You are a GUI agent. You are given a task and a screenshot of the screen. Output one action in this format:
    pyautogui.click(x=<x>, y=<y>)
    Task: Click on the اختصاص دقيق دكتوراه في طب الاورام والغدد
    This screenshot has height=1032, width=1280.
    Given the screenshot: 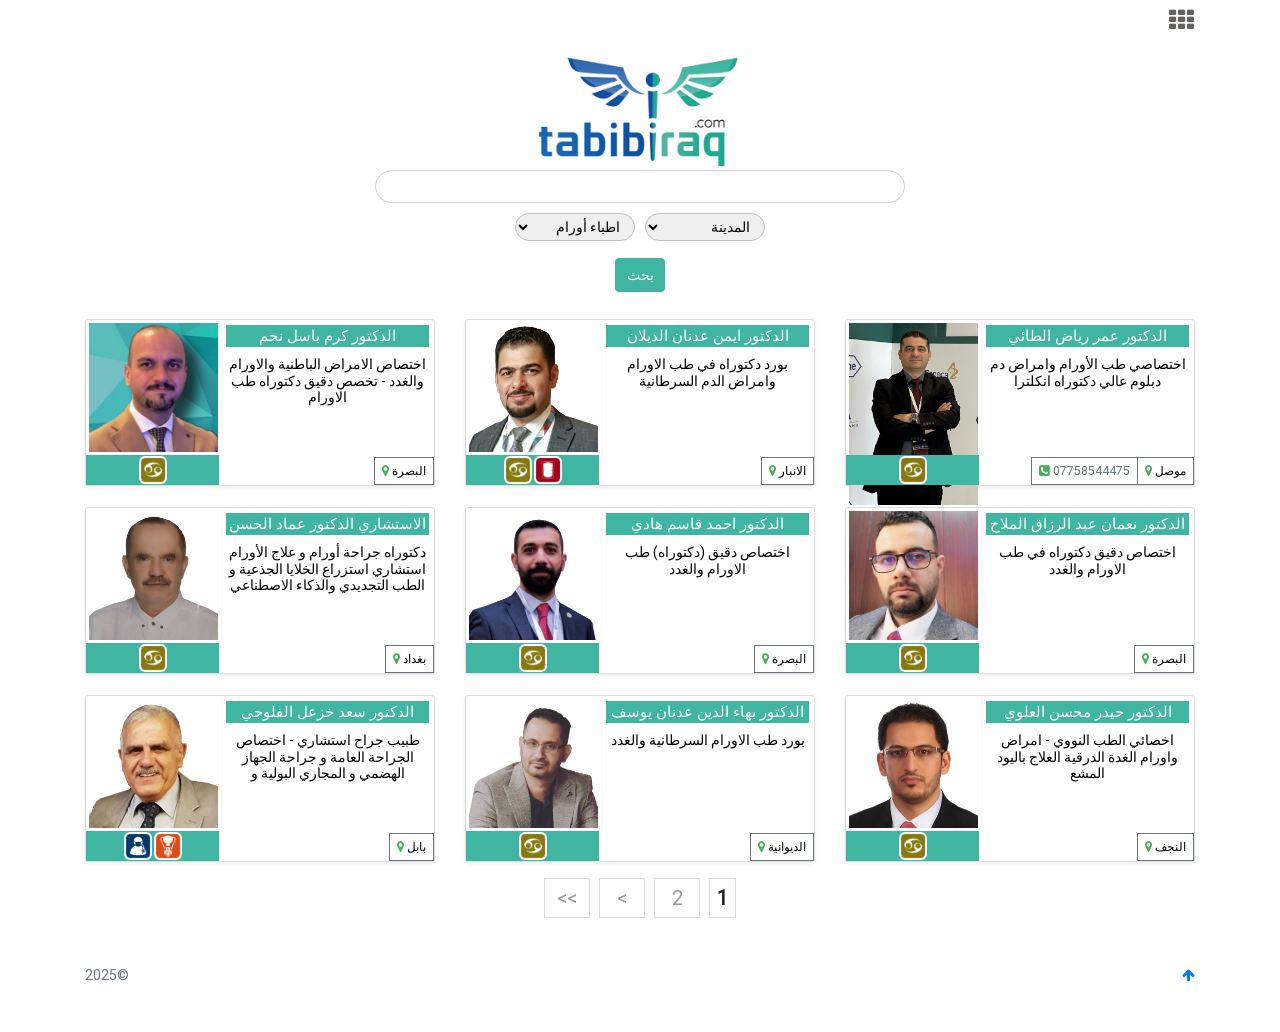 What is the action you would take?
    pyautogui.click(x=1087, y=560)
    